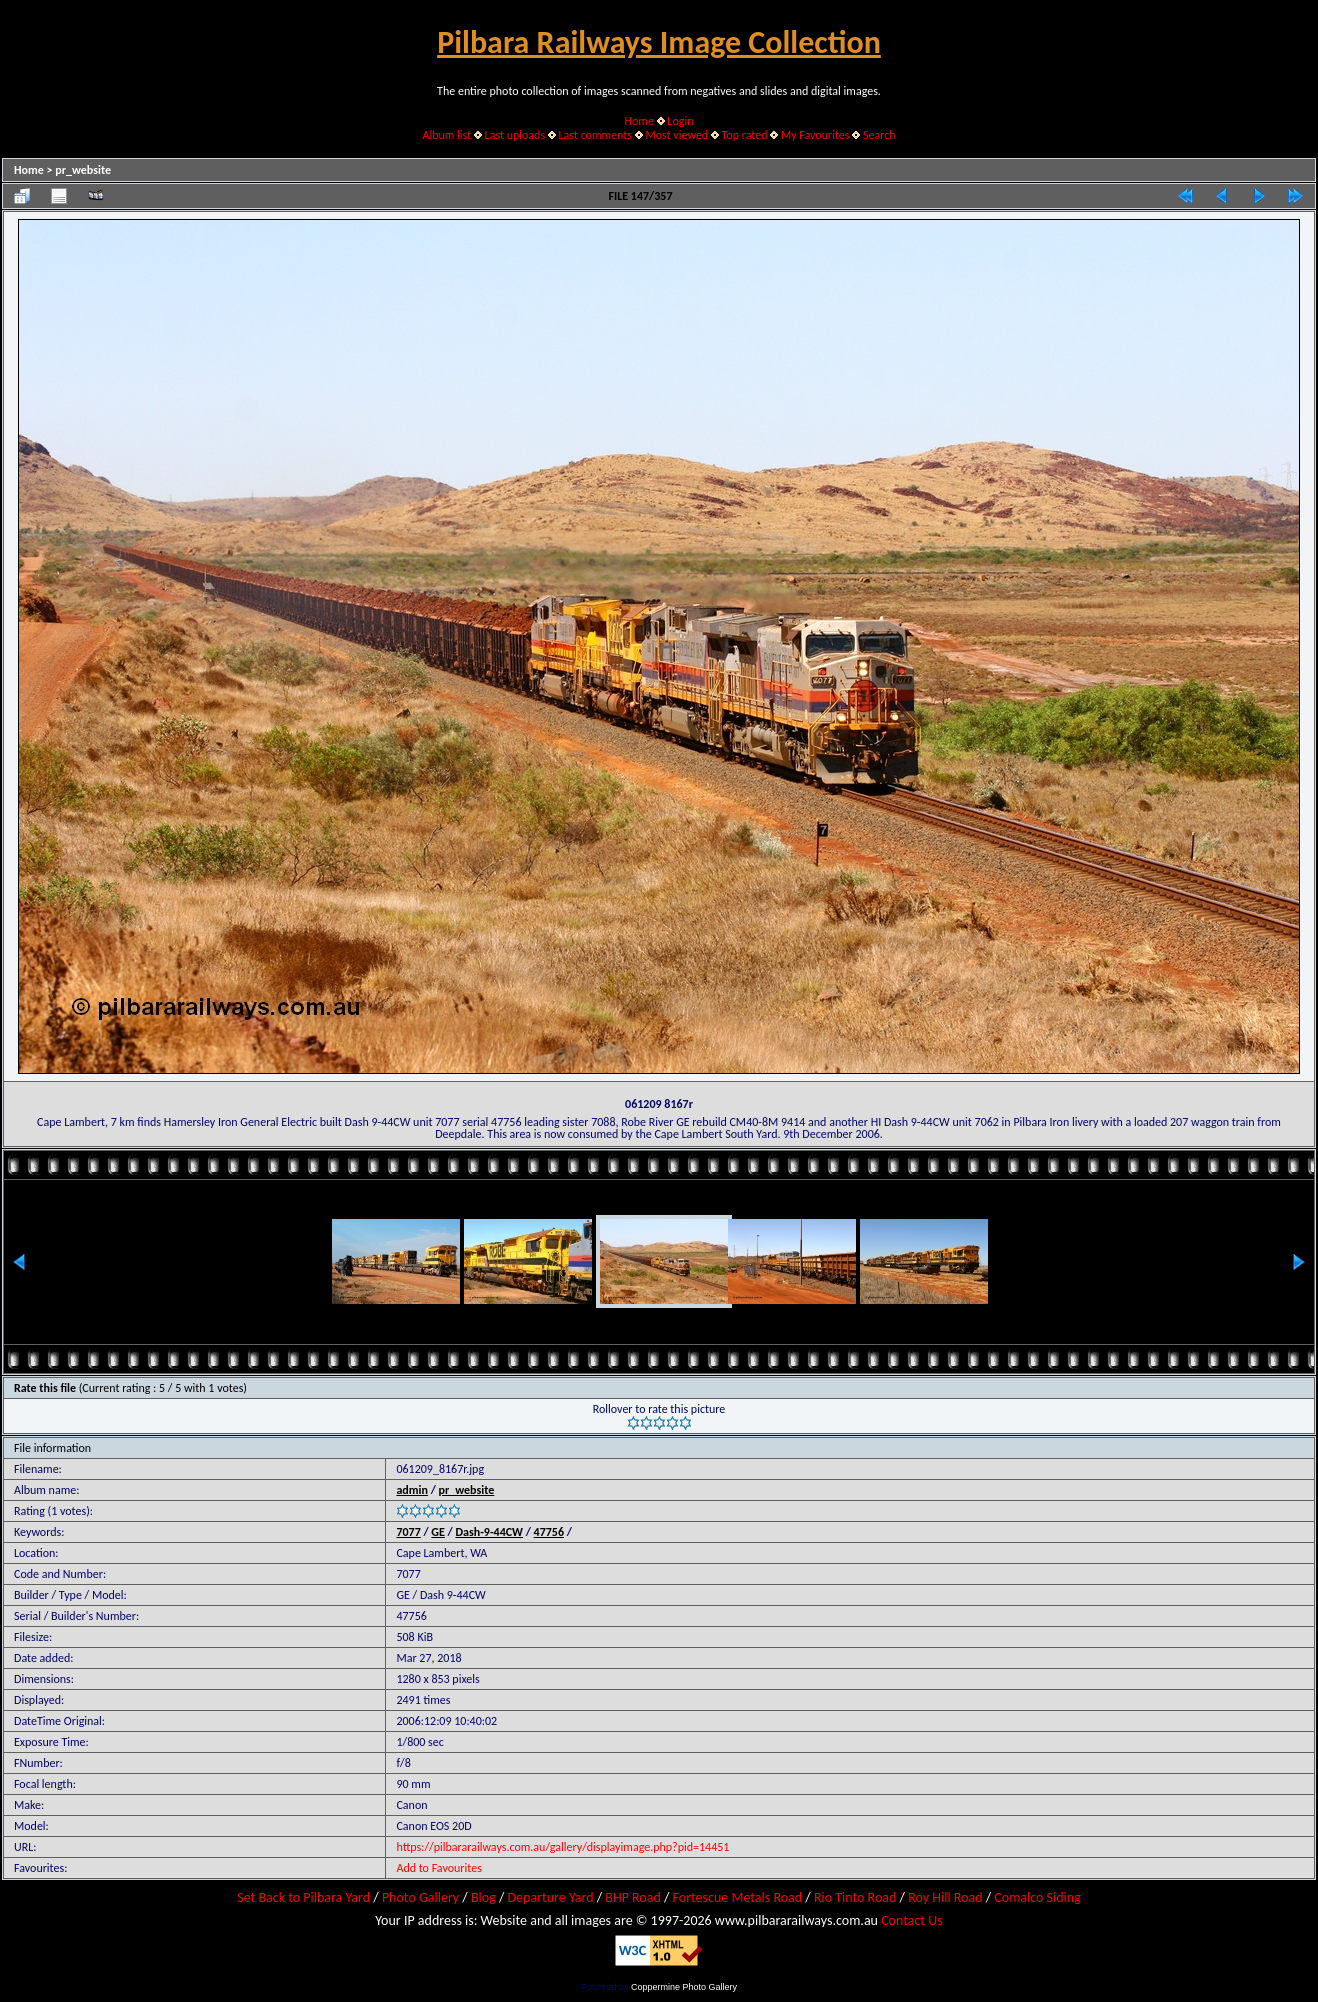  What do you see at coordinates (595, 135) in the screenshot?
I see `Last comments` at bounding box center [595, 135].